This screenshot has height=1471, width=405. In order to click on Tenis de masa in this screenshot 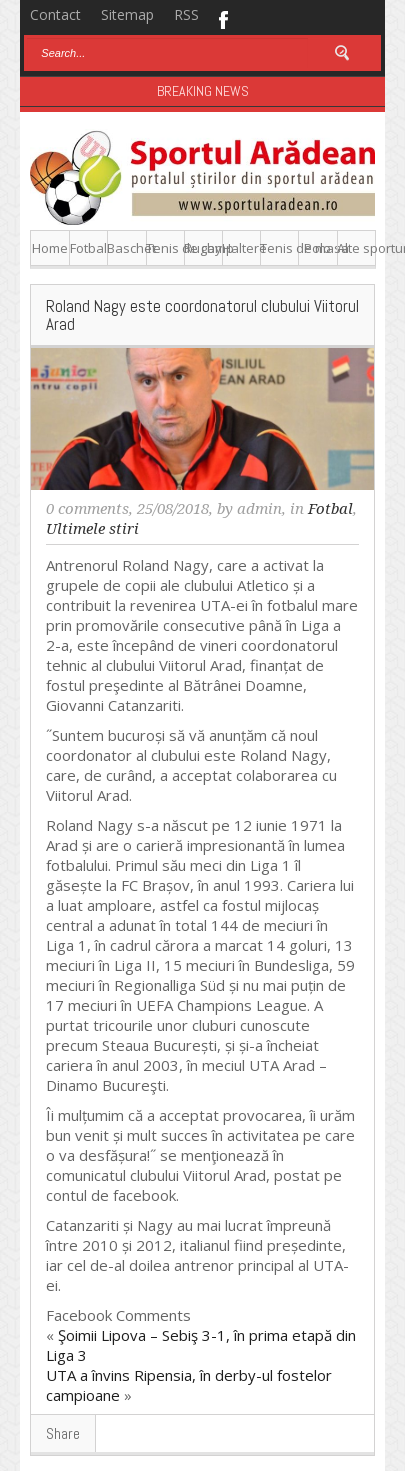, I will do `click(279, 248)`.